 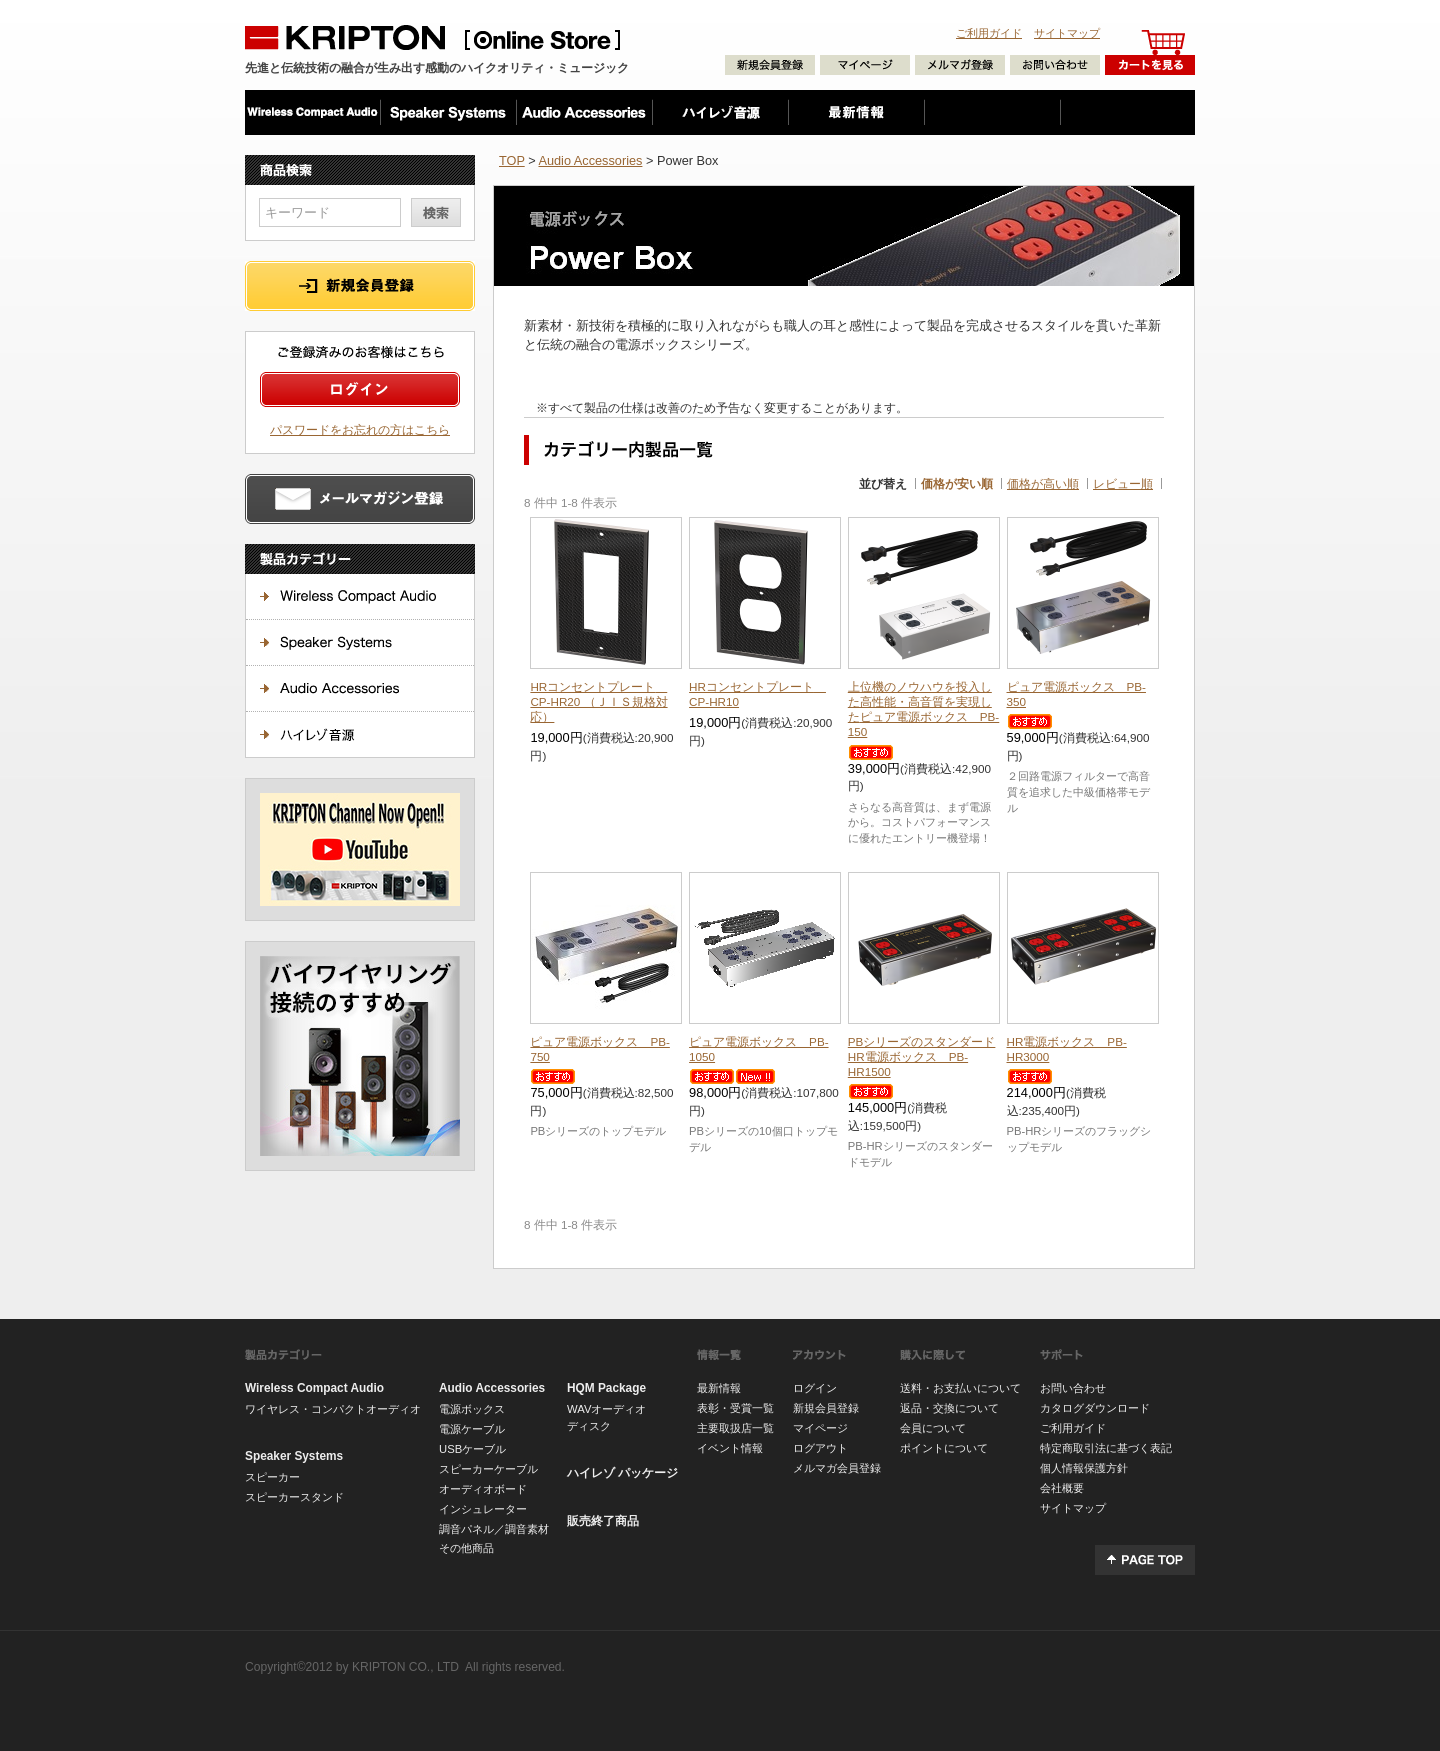 I want to click on 特定商取引法に基づく表記, so click(x=1106, y=1448).